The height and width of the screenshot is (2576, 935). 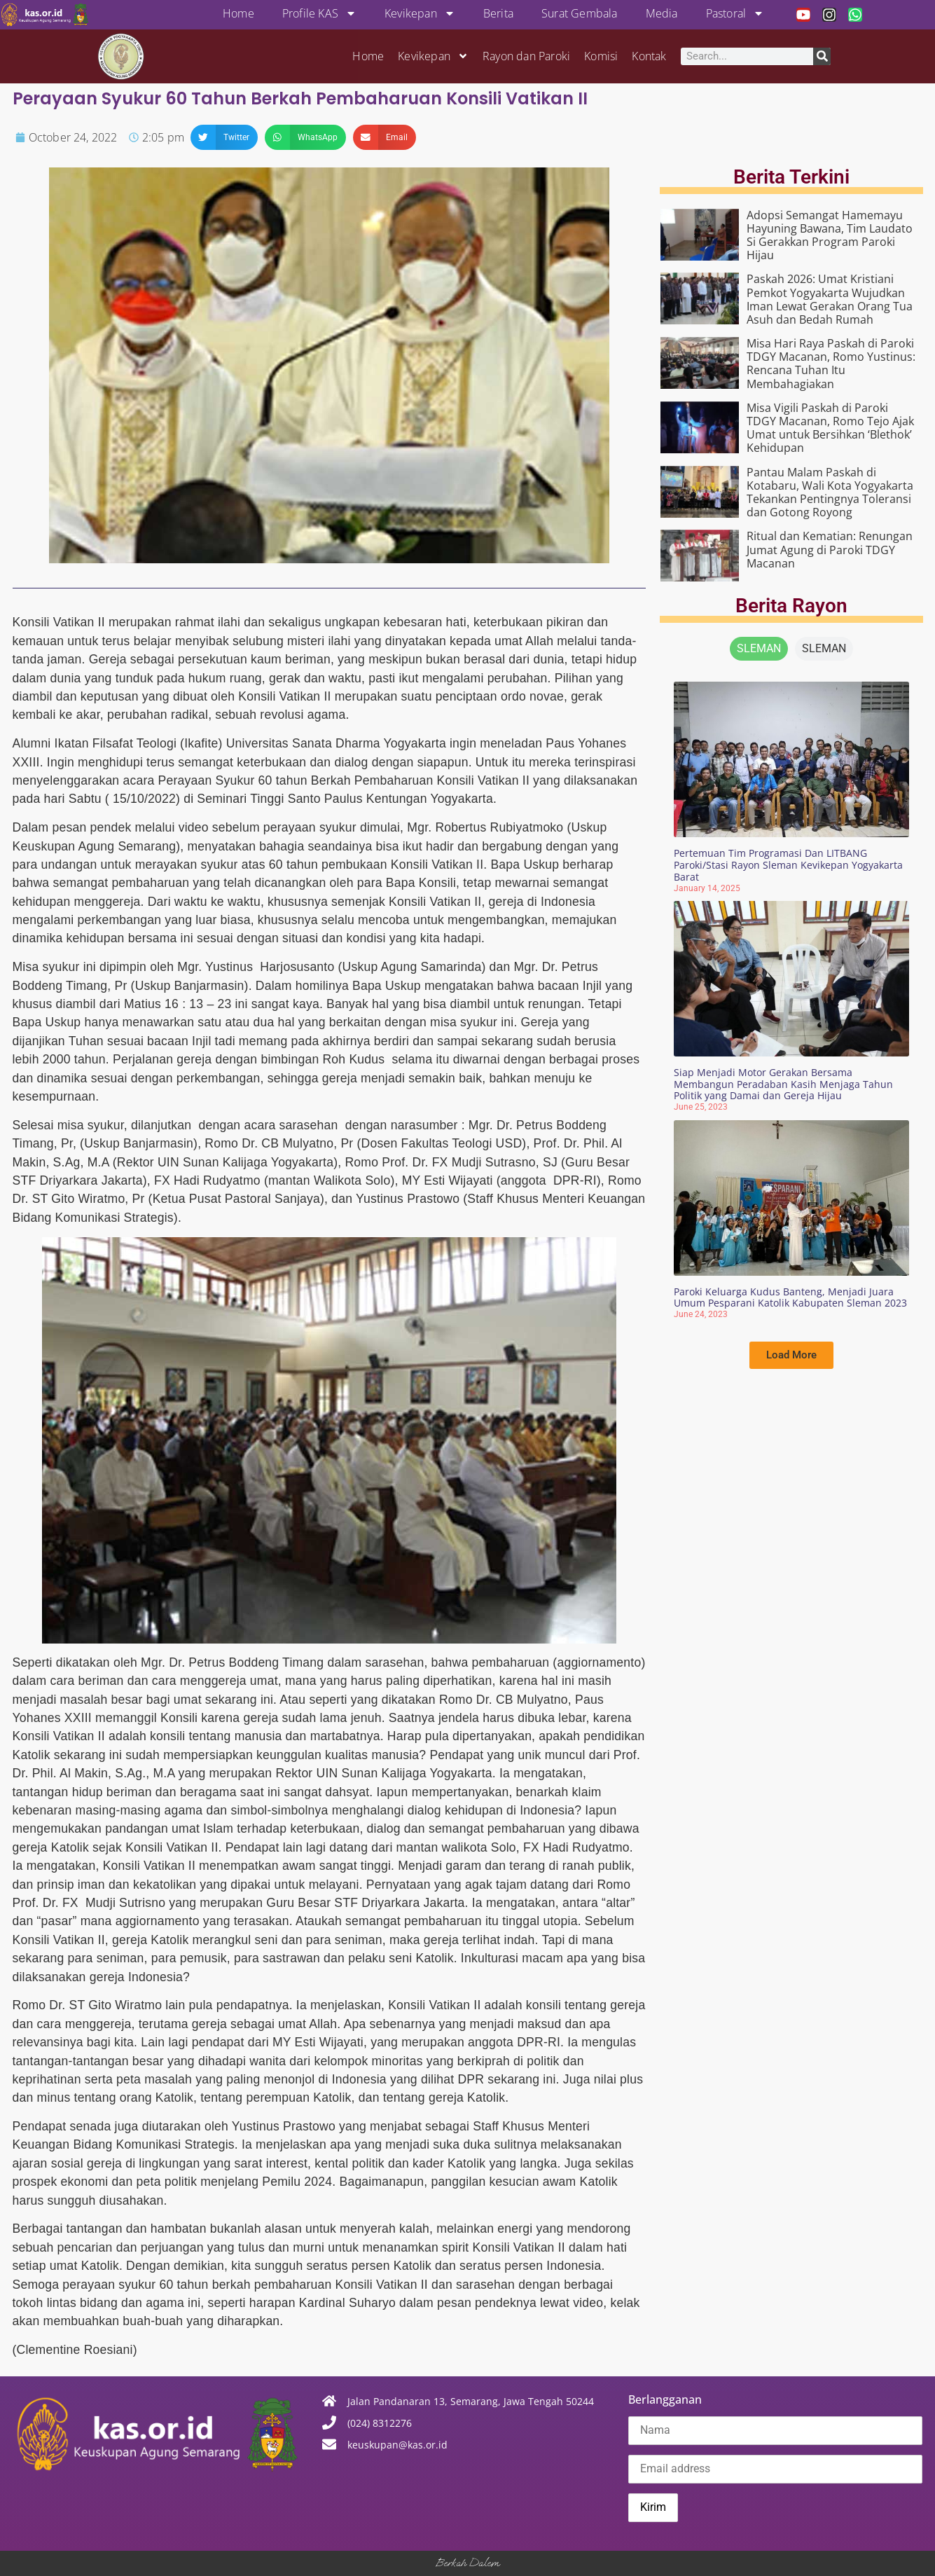 I want to click on Komisi, so click(x=601, y=56).